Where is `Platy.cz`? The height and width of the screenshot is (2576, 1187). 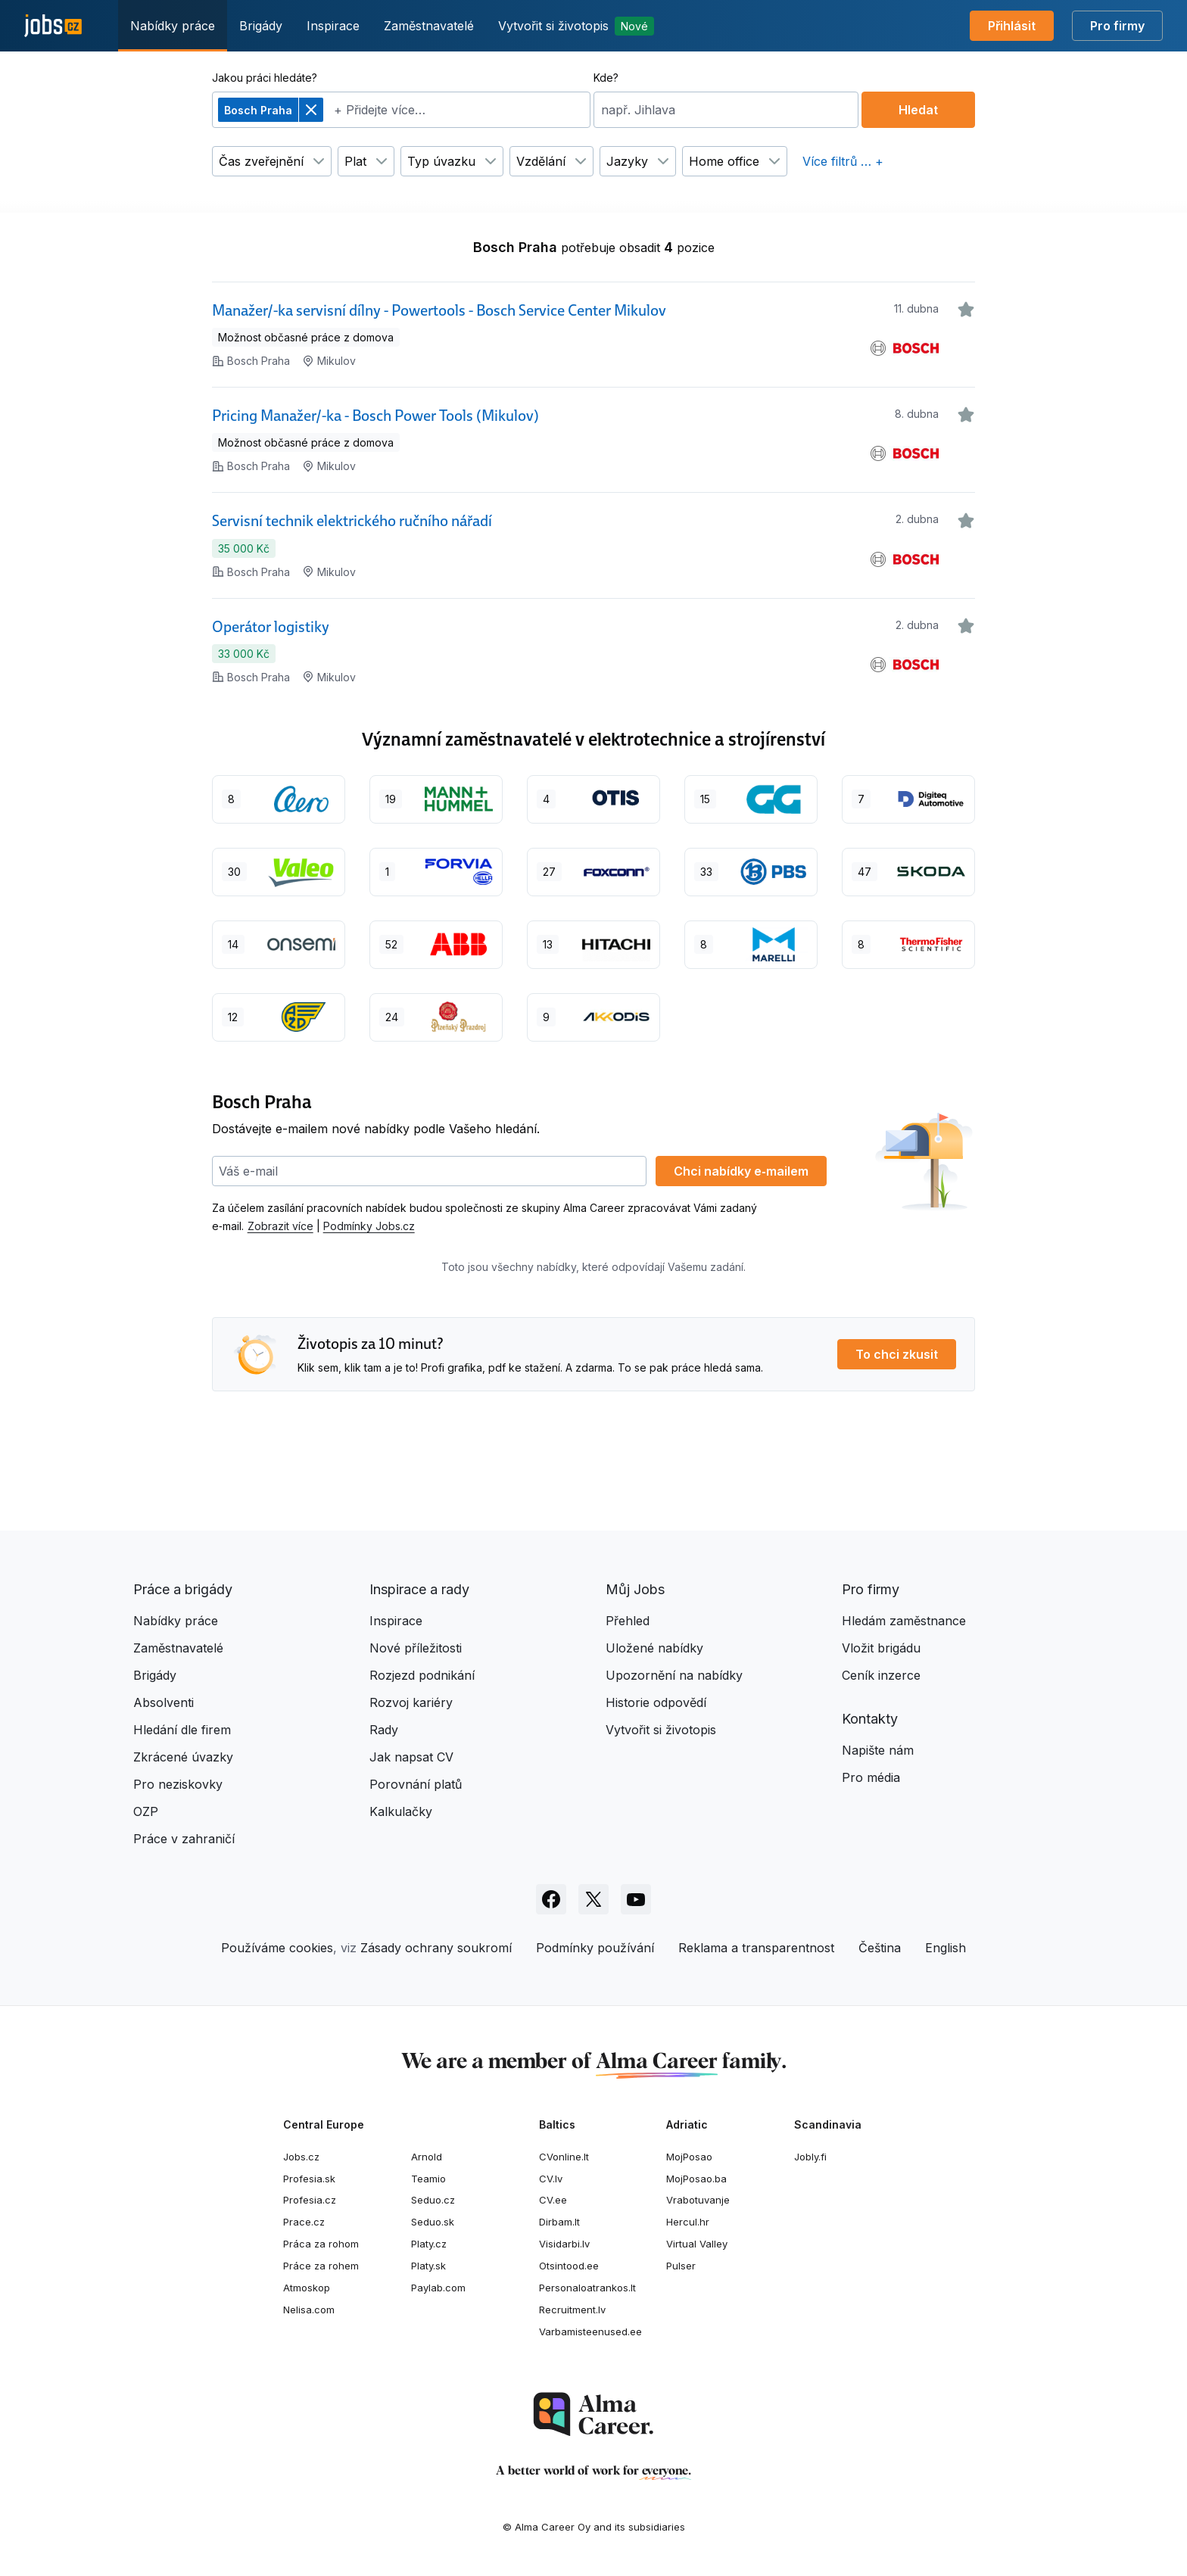
Platy.cz is located at coordinates (429, 2244).